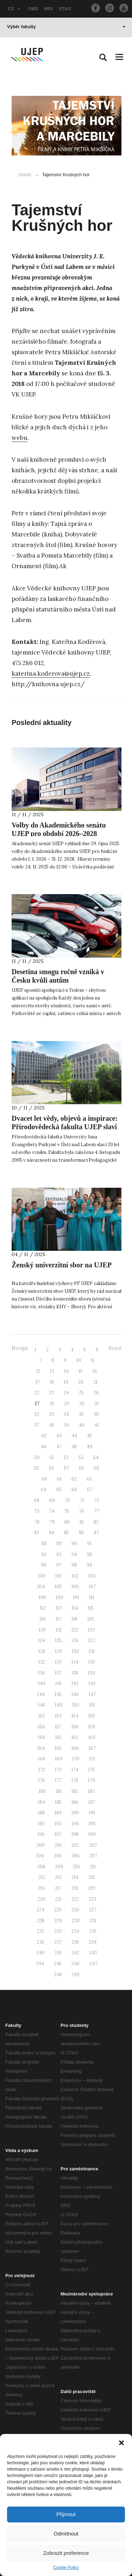  What do you see at coordinates (89, 1436) in the screenshot?
I see `45` at bounding box center [89, 1436].